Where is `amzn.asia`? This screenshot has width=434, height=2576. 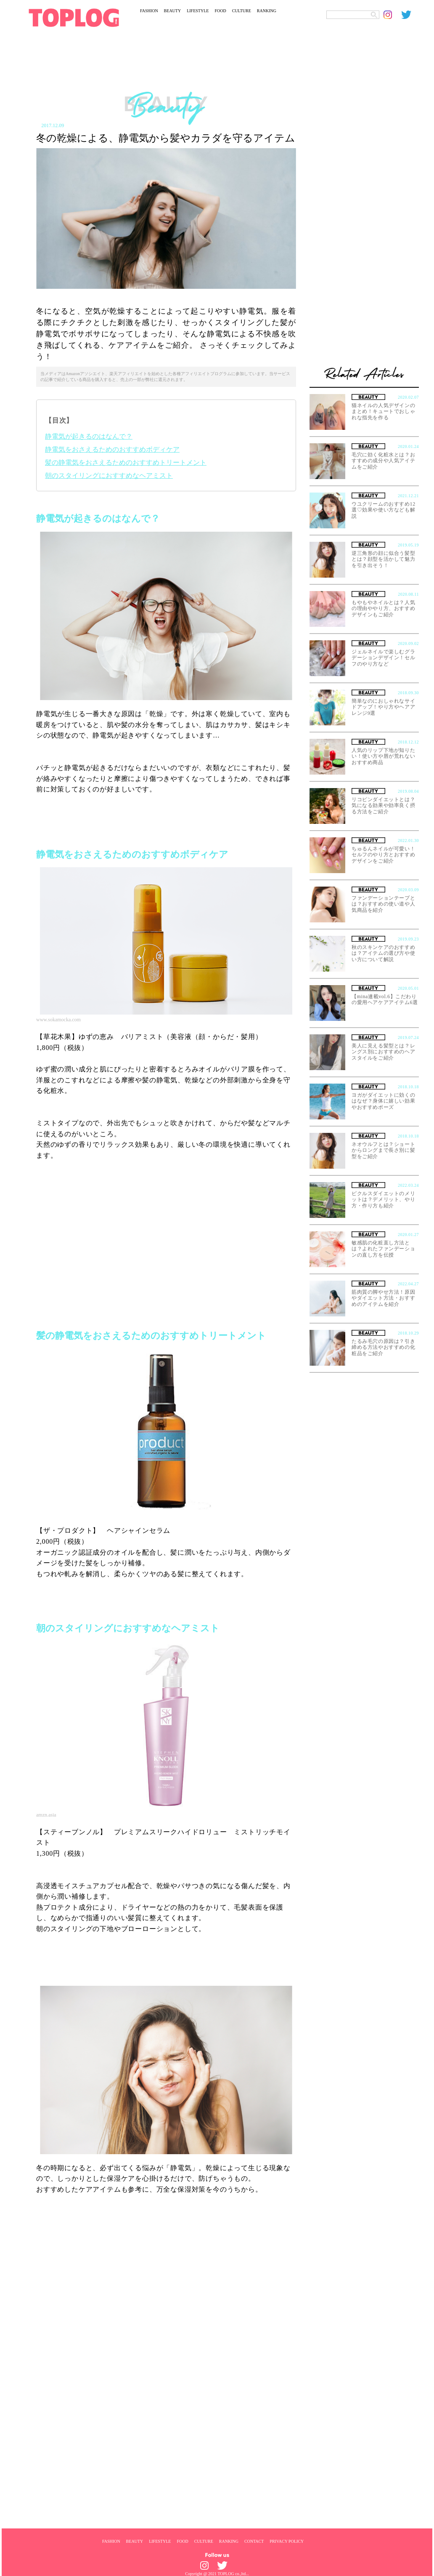 amzn.asia is located at coordinates (46, 1815).